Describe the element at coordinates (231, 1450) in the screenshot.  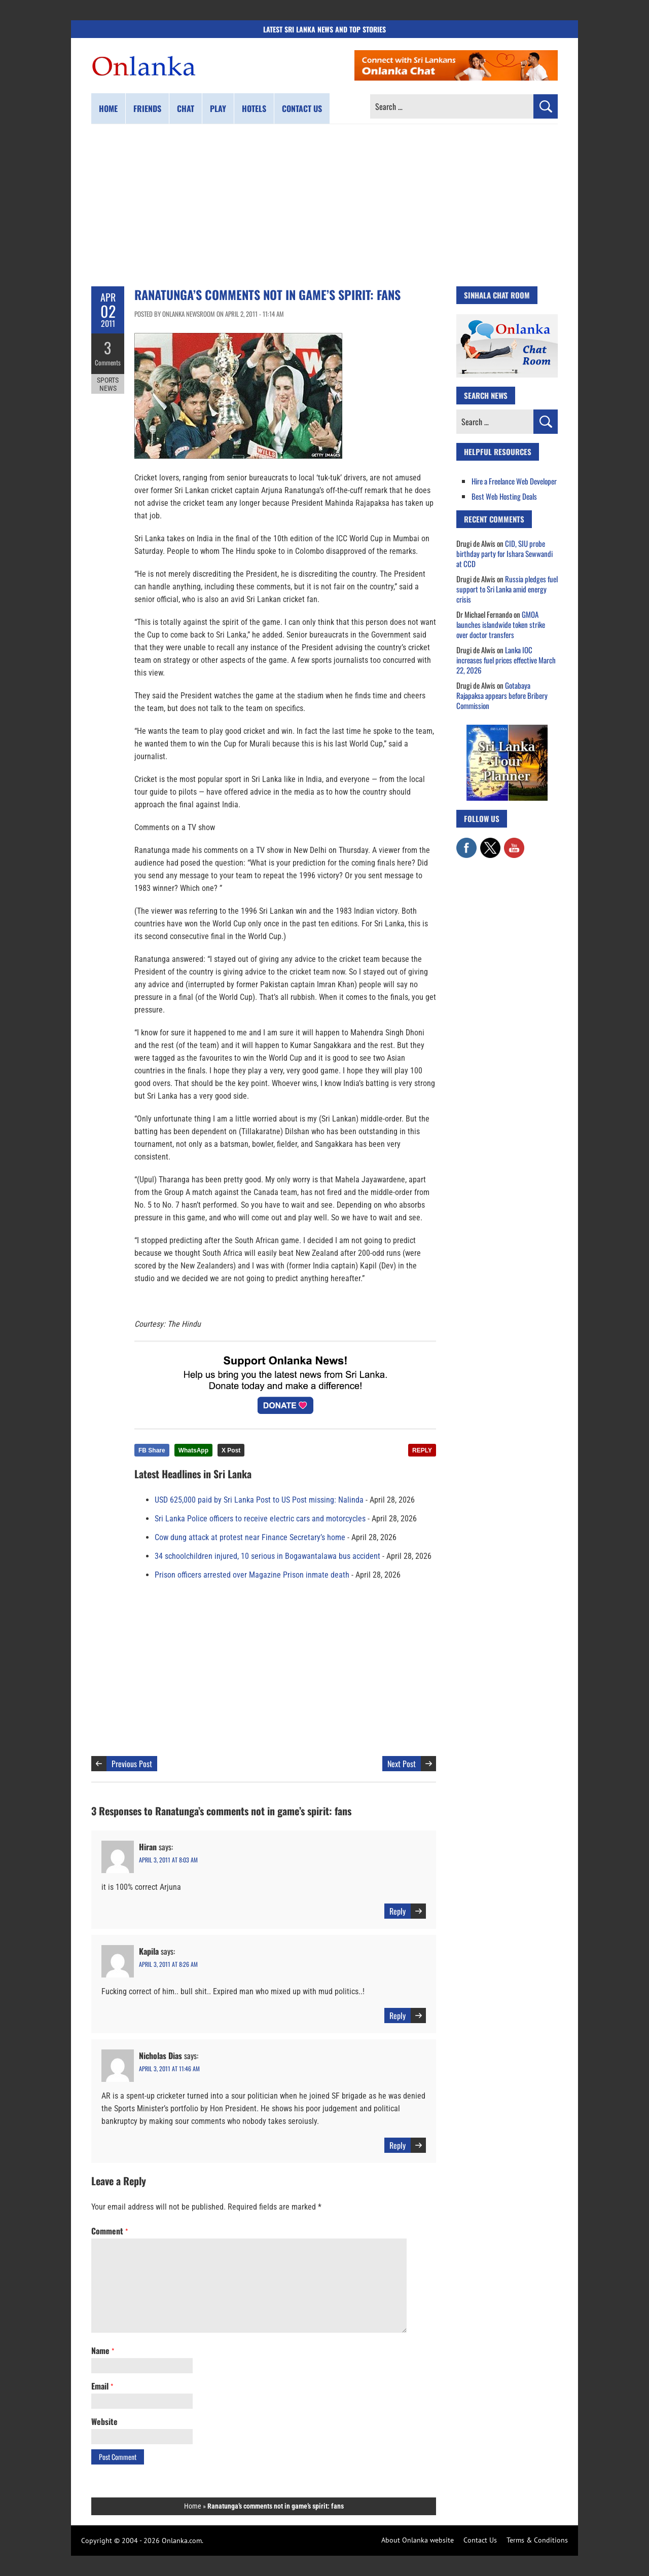
I see `X Post` at that location.